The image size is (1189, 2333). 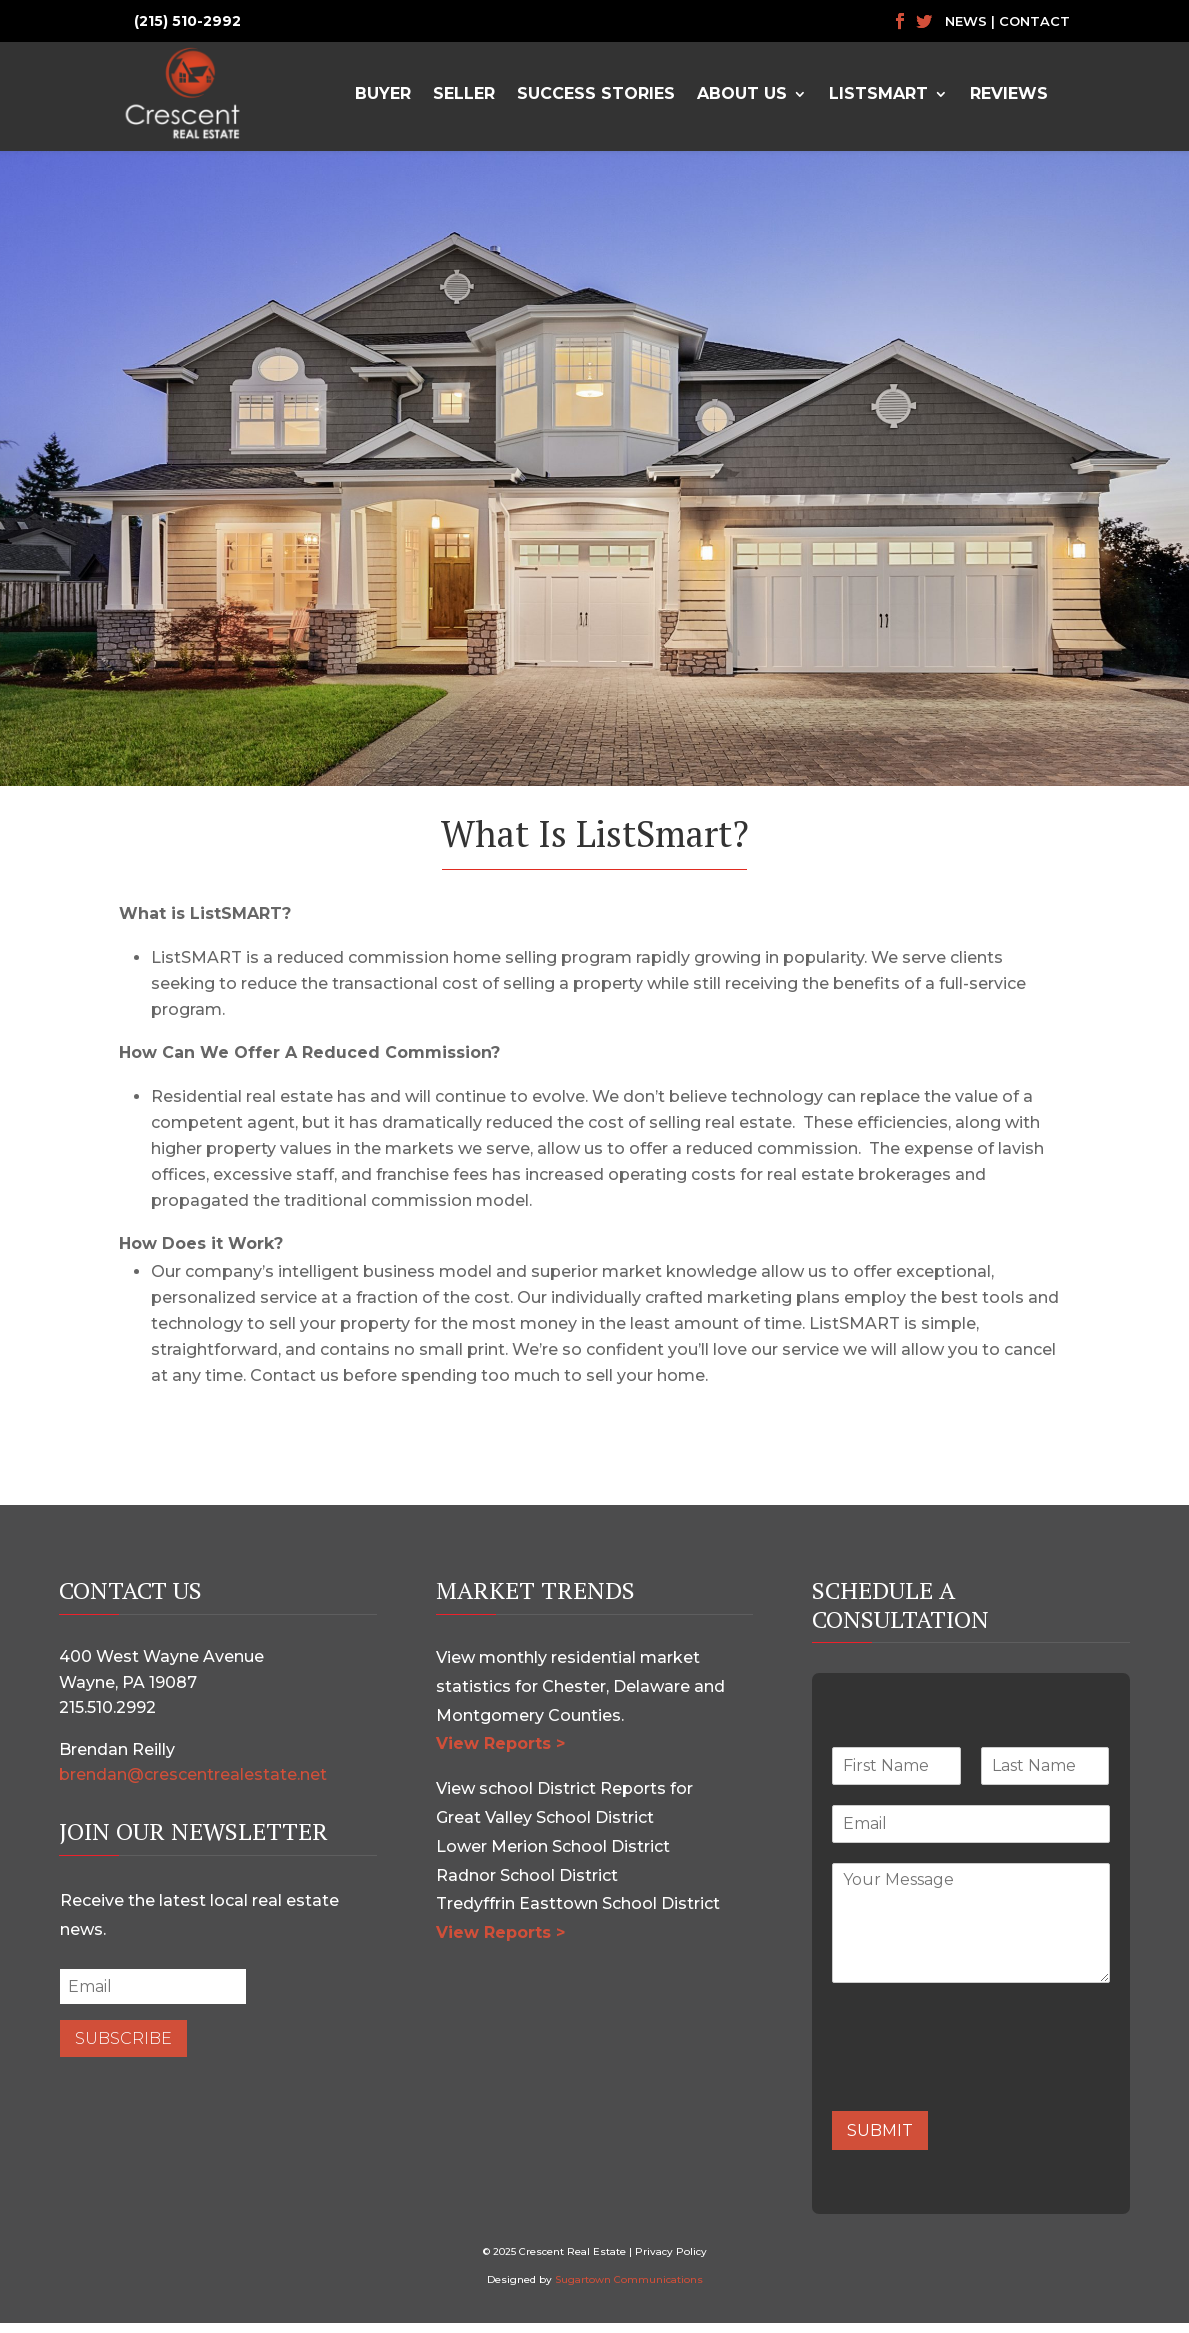 What do you see at coordinates (878, 93) in the screenshot?
I see `ListSmart` at bounding box center [878, 93].